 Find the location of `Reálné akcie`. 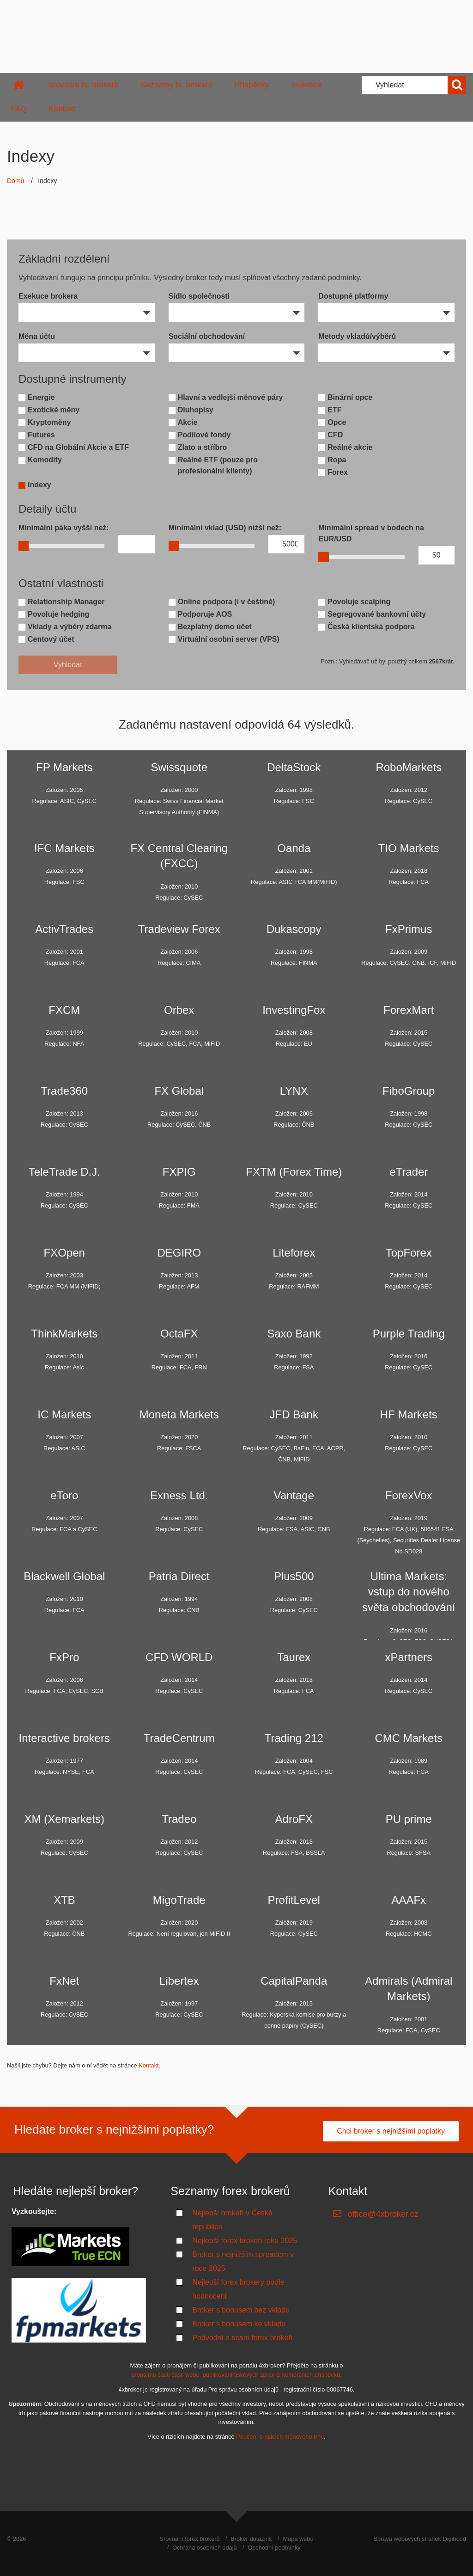

Reálné akcie is located at coordinates (349, 447).